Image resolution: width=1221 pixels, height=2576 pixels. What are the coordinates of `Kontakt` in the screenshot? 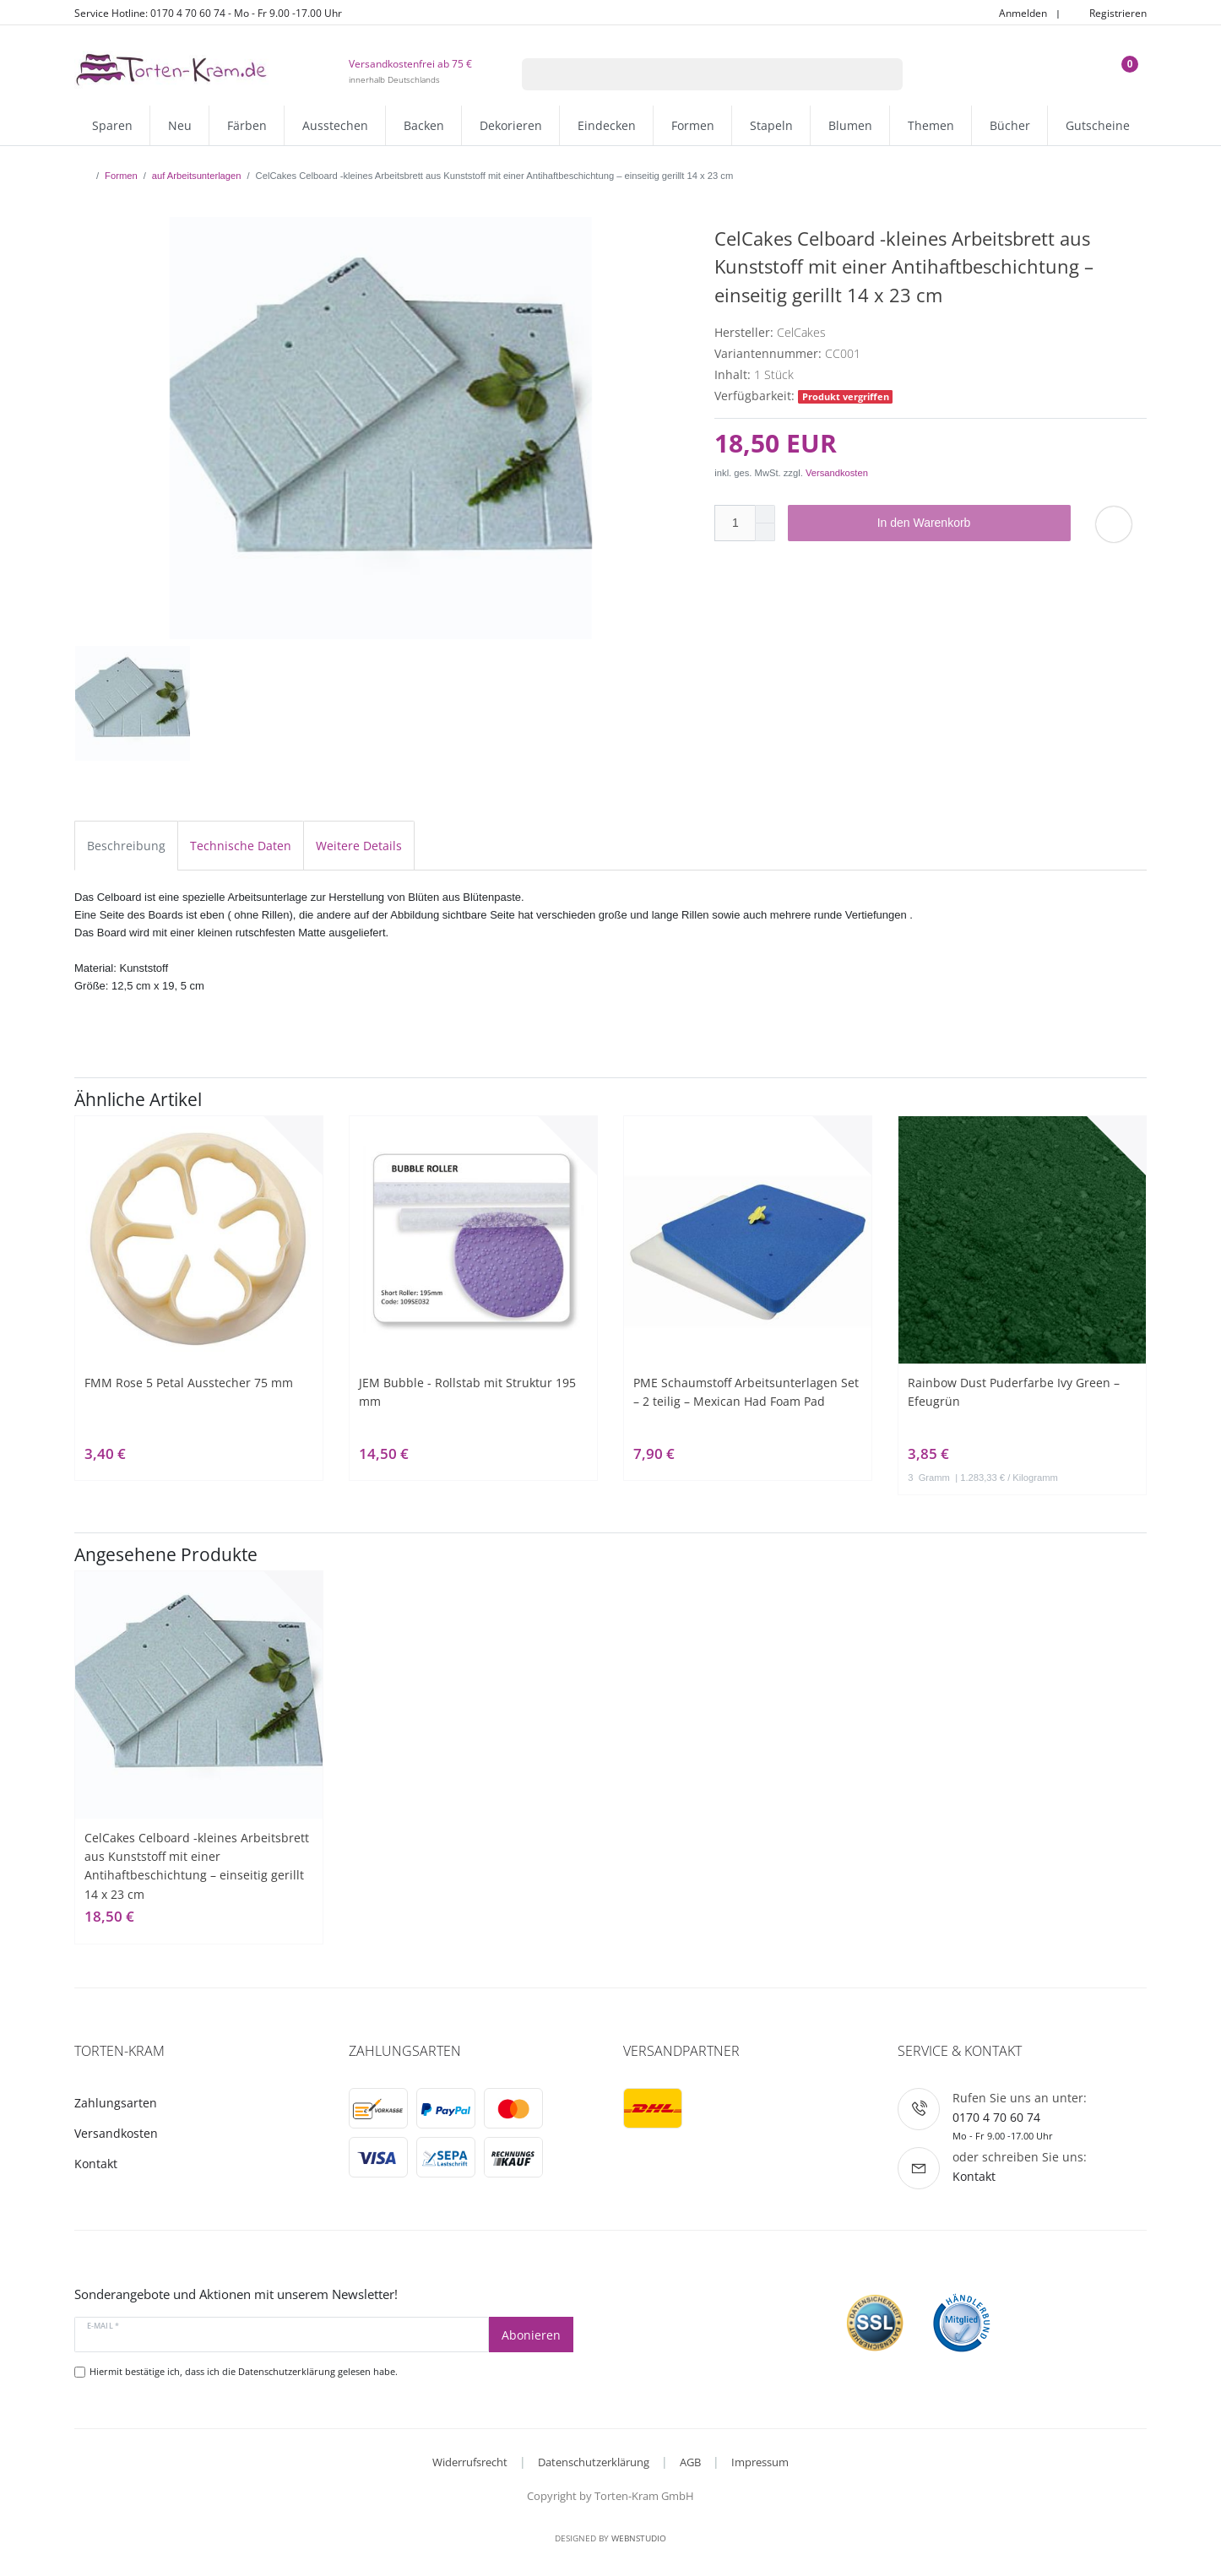 It's located at (95, 2164).